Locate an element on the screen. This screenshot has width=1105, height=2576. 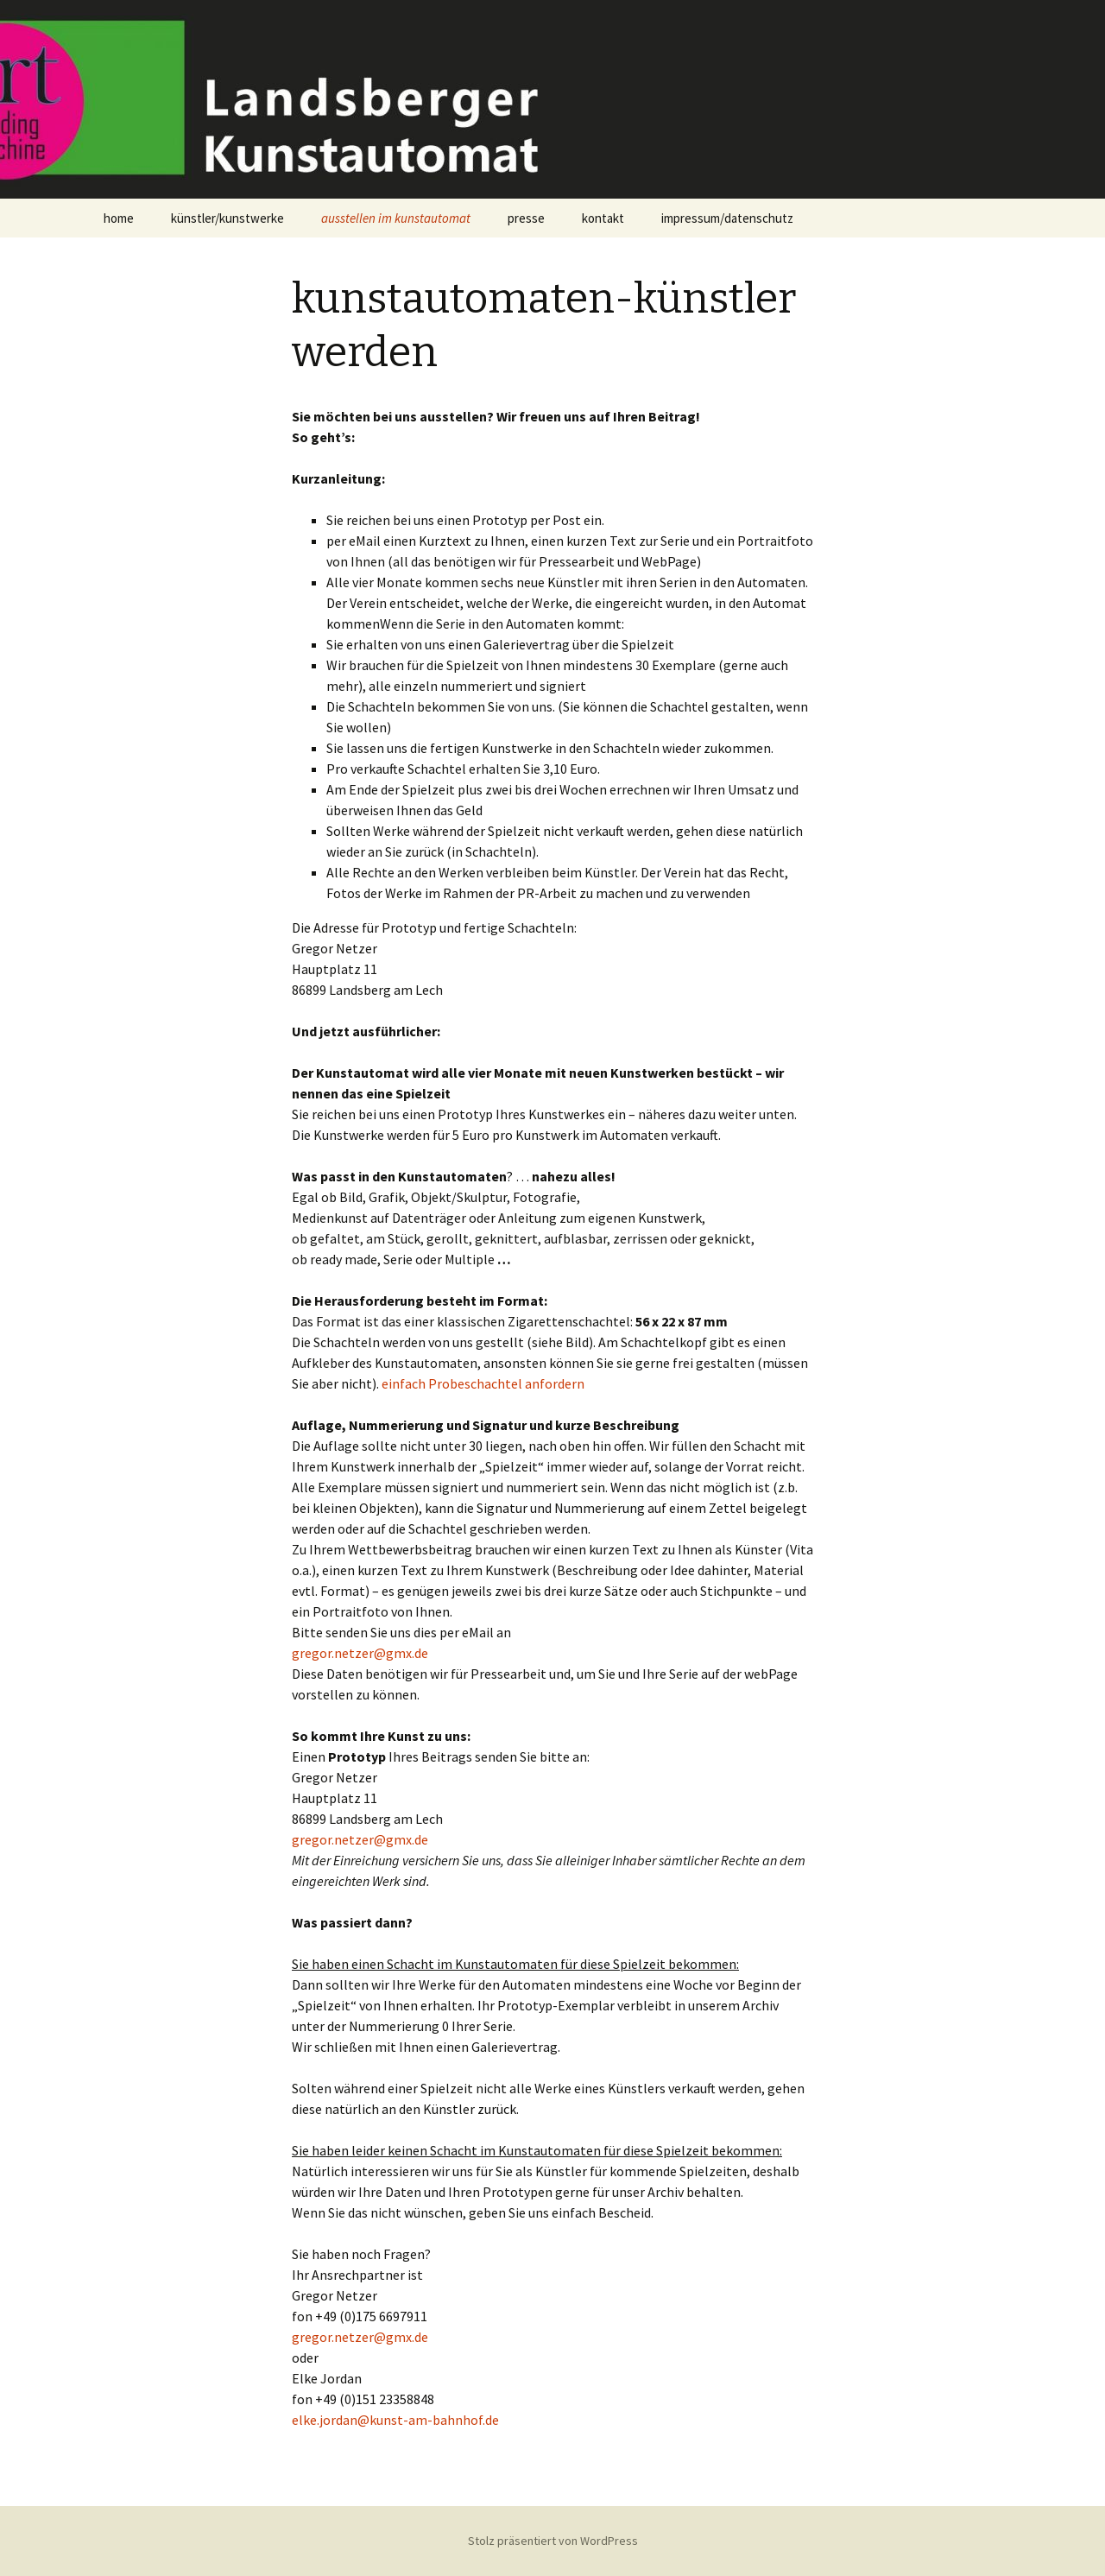
impressum/datenschutz is located at coordinates (727, 218).